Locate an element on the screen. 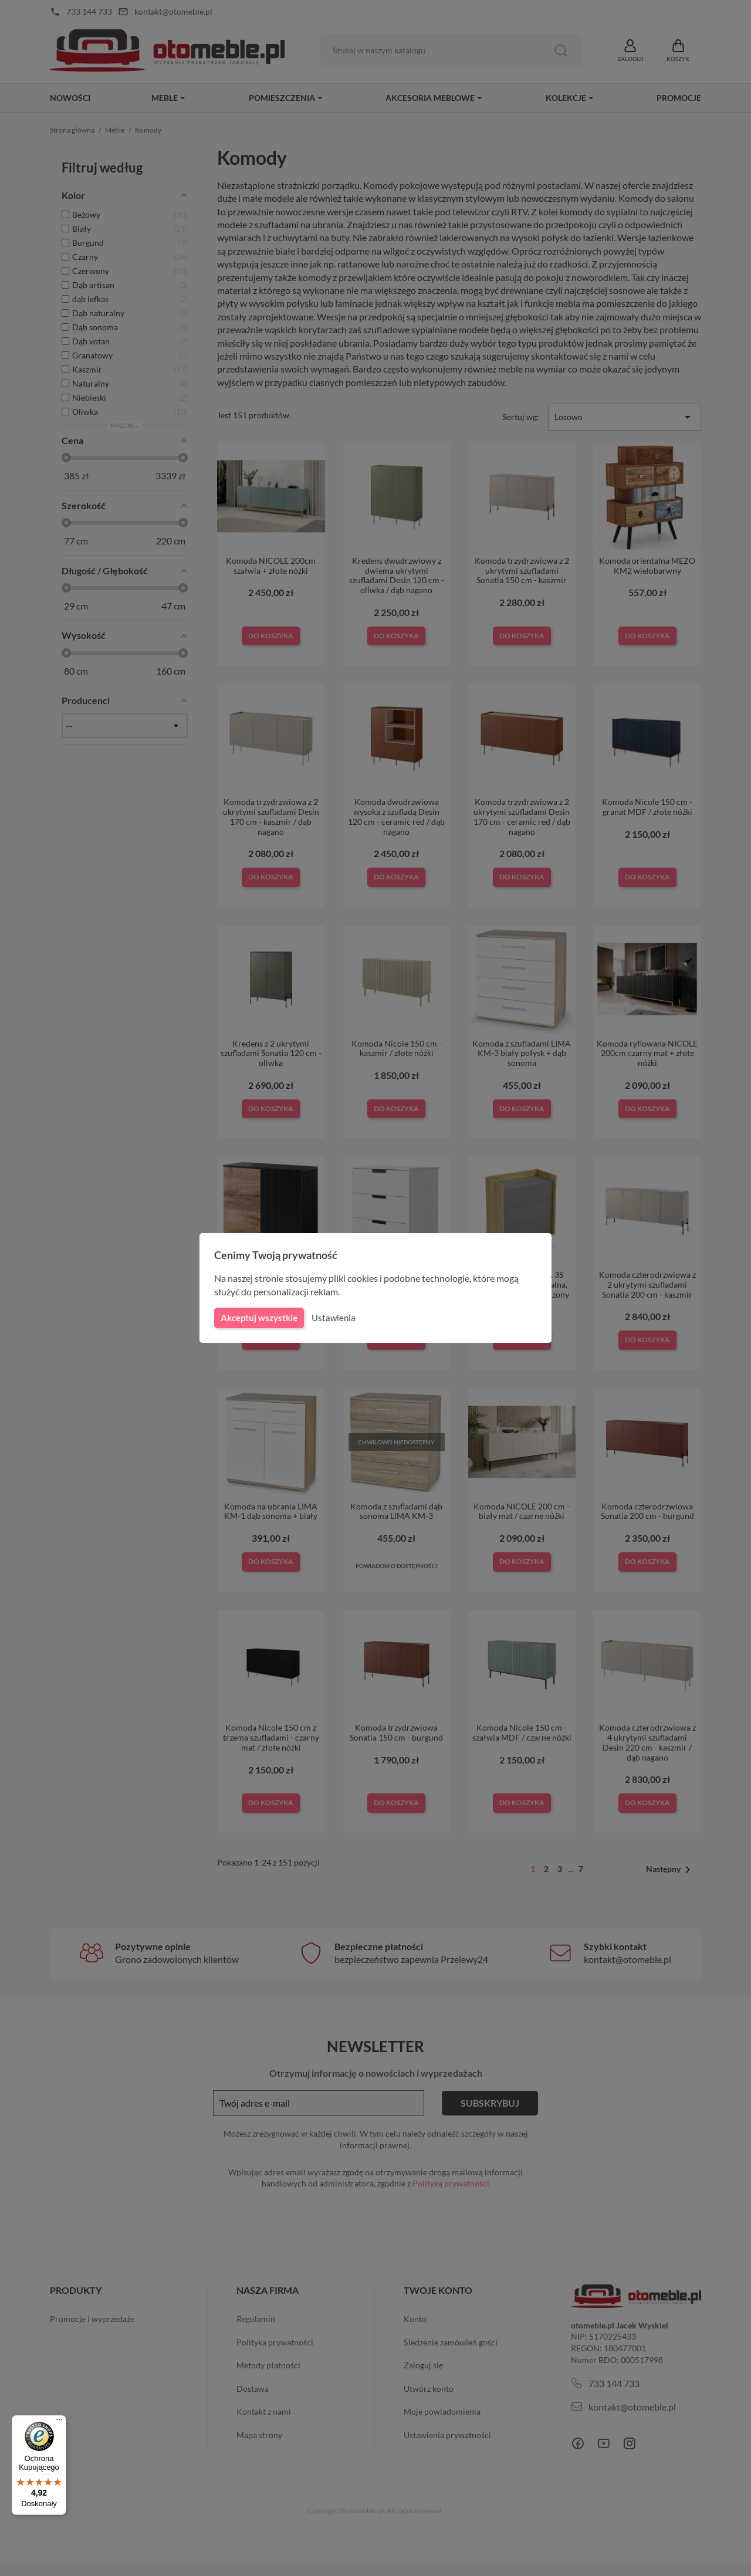  [Menu] is located at coordinates (59, 2422).